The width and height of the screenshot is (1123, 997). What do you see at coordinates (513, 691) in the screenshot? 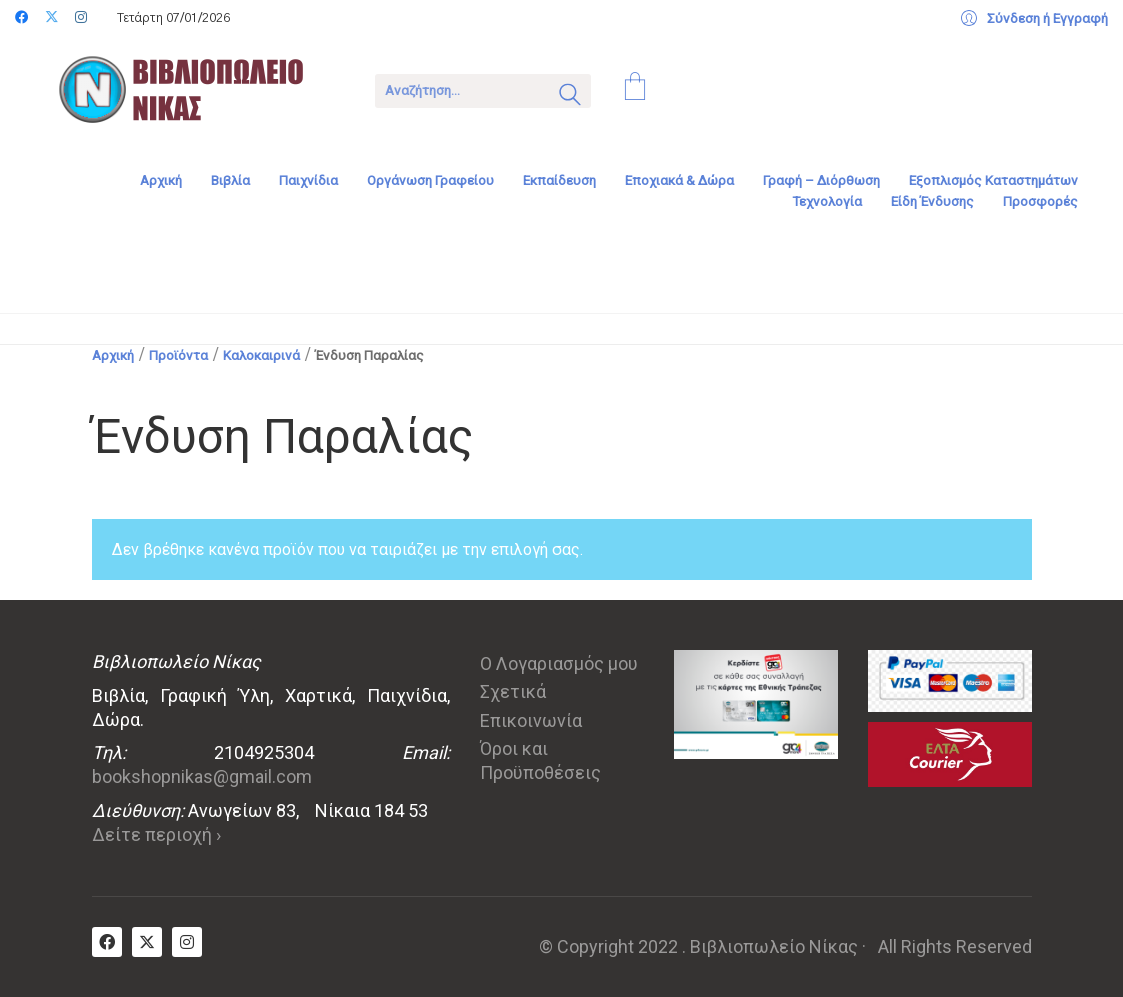
I see `Σχετικά` at bounding box center [513, 691].